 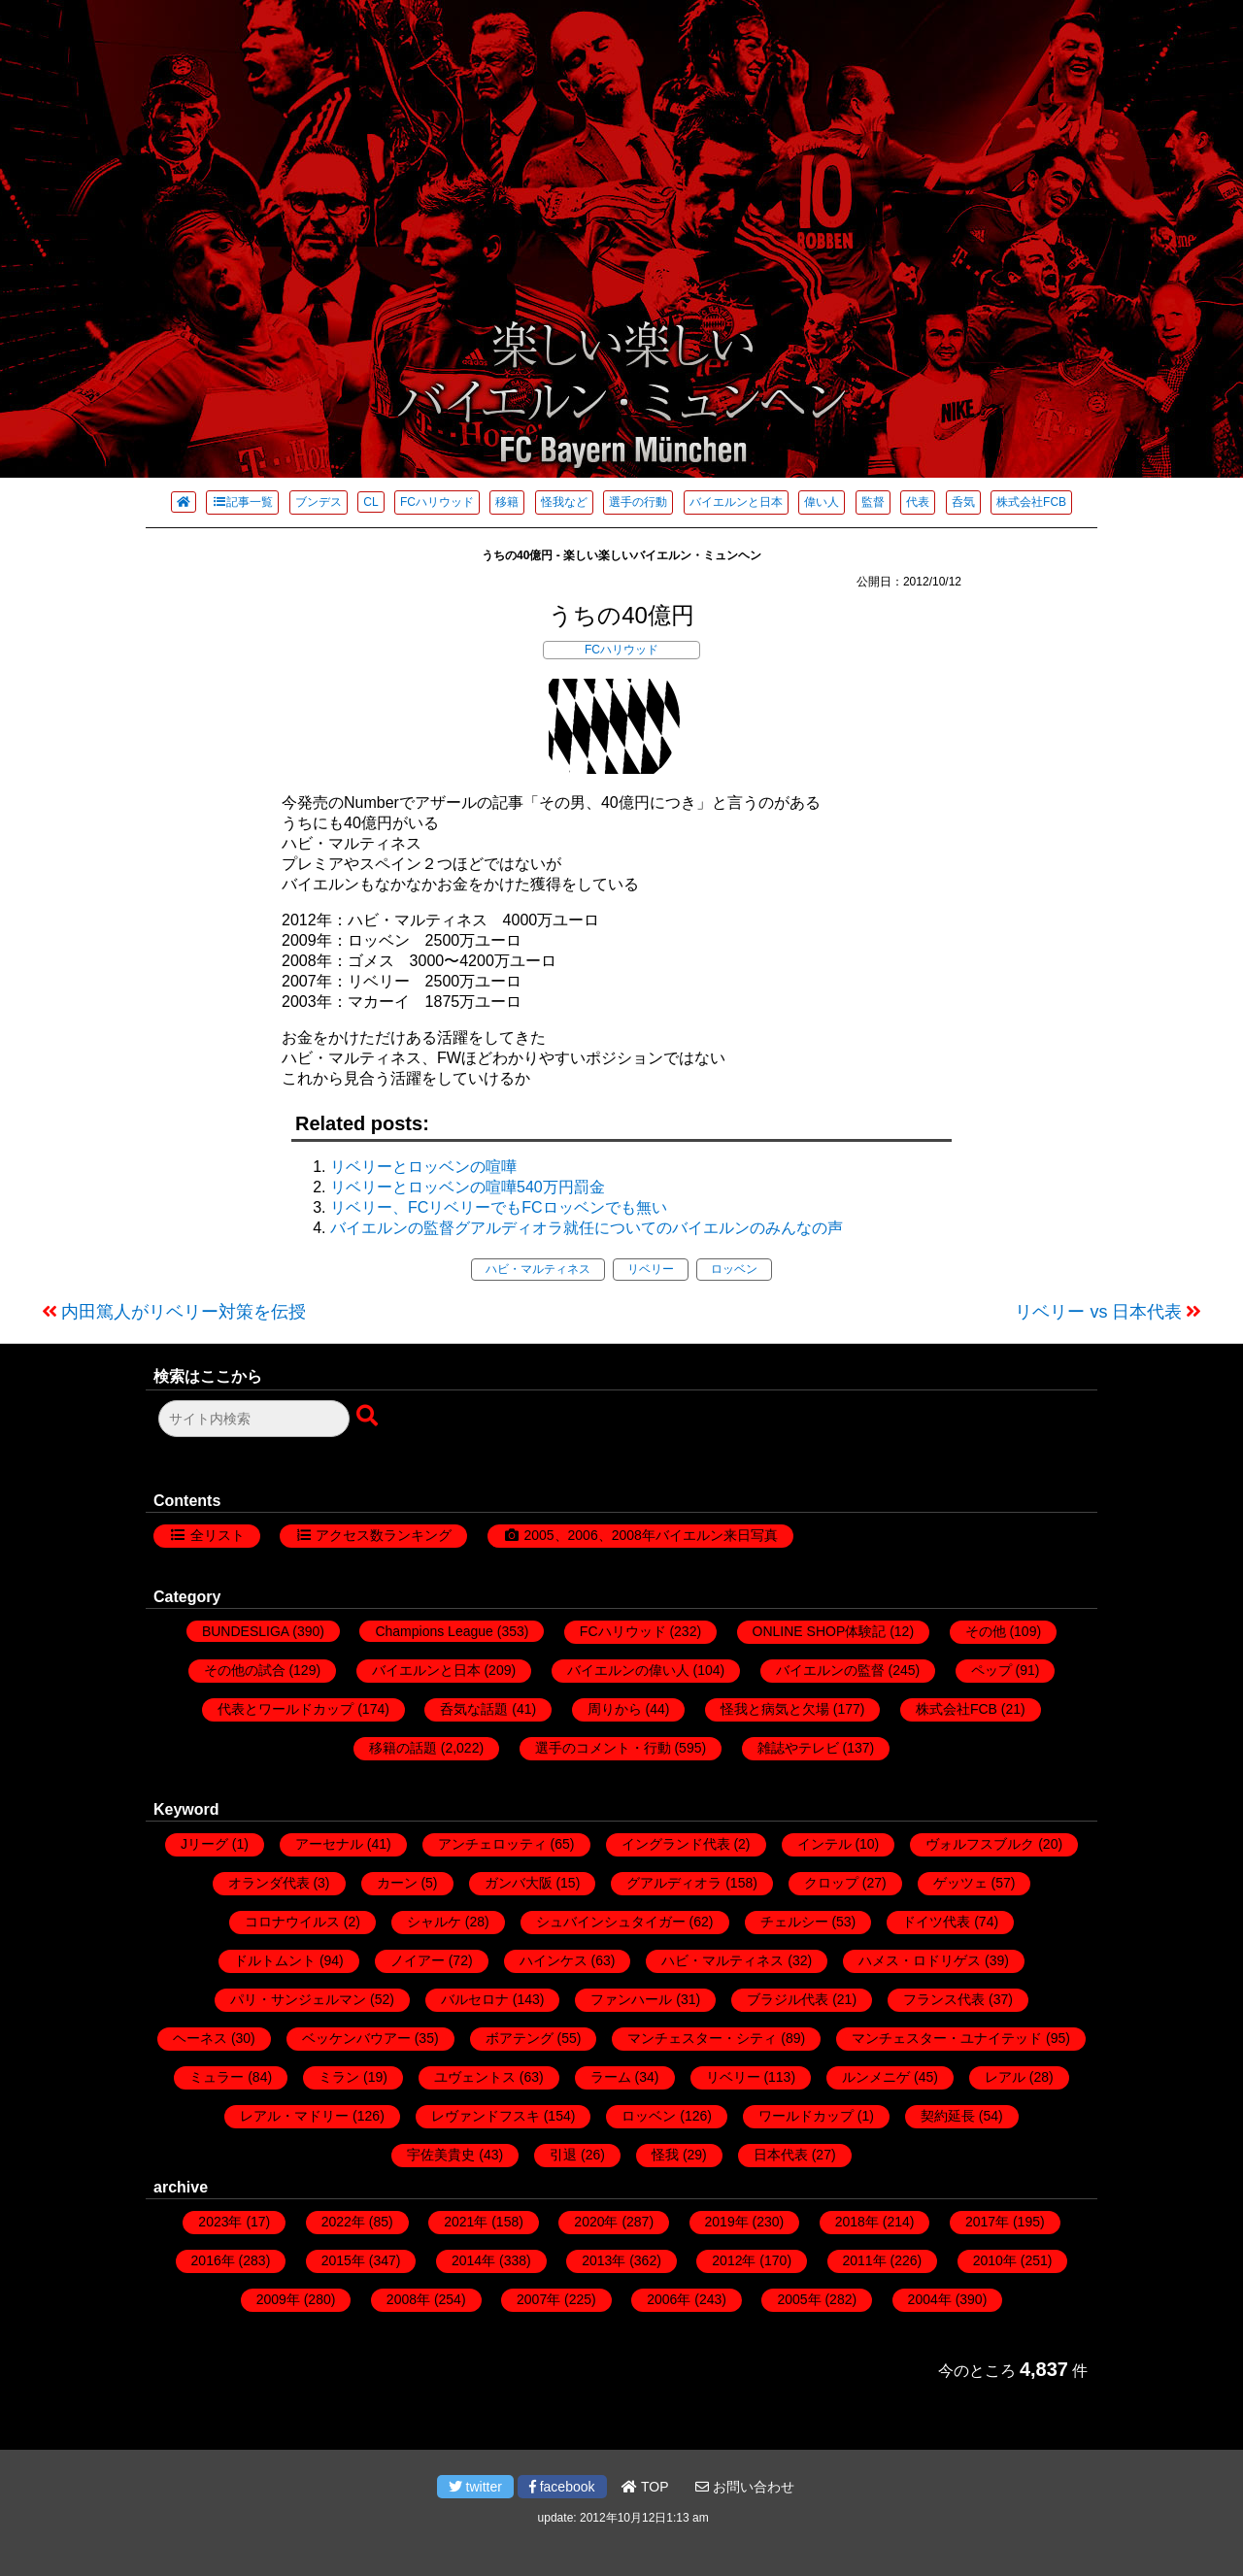 I want to click on ユヴェントス, so click(x=475, y=2077).